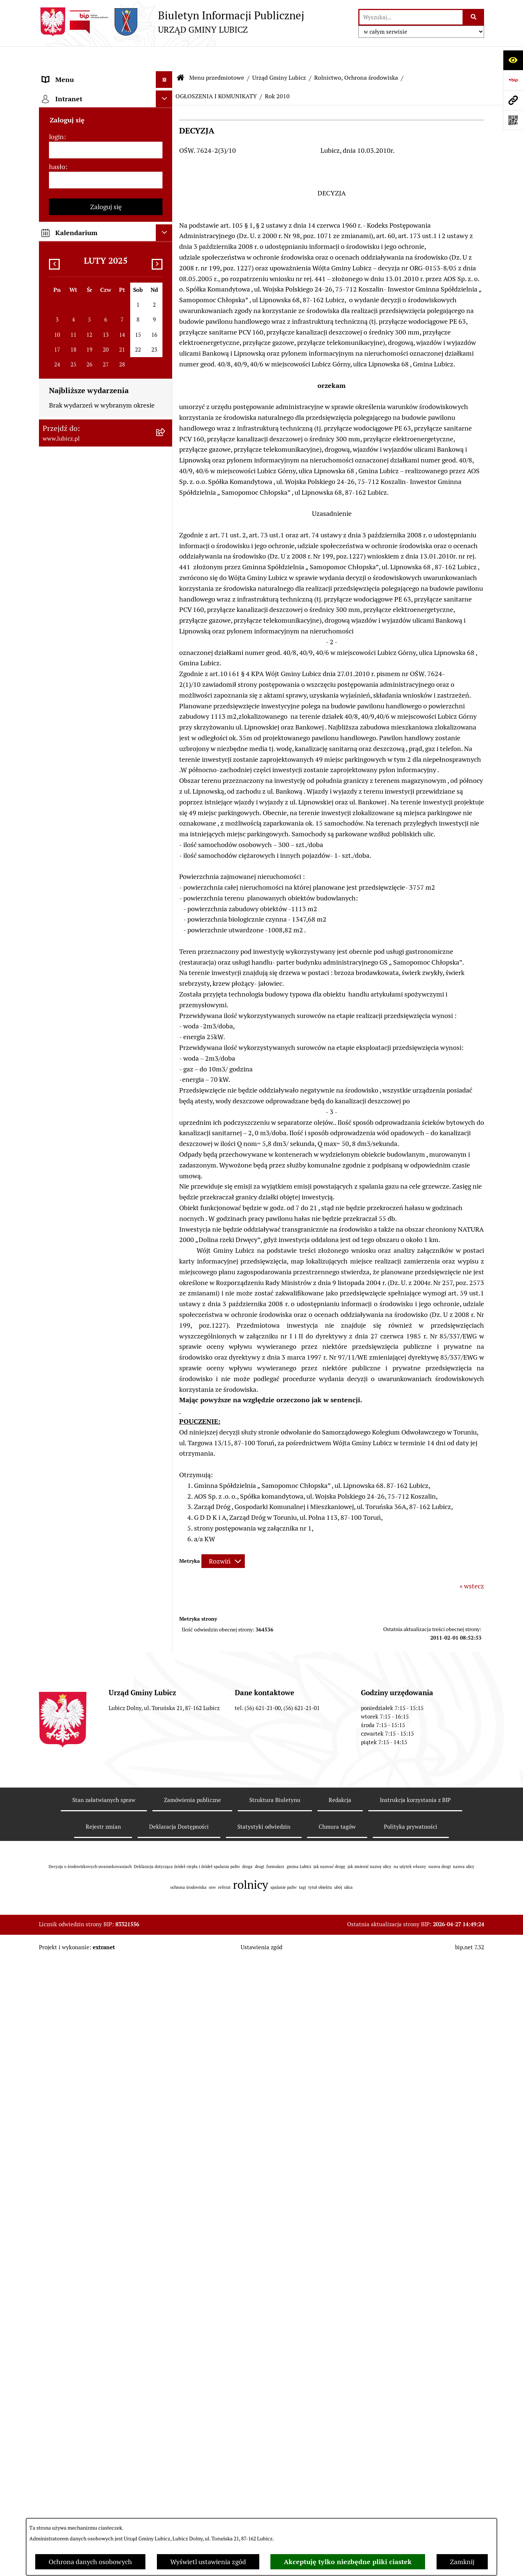  Describe the element at coordinates (165, 584) in the screenshot. I see `[rozwiń: ROK 2020]` at that location.